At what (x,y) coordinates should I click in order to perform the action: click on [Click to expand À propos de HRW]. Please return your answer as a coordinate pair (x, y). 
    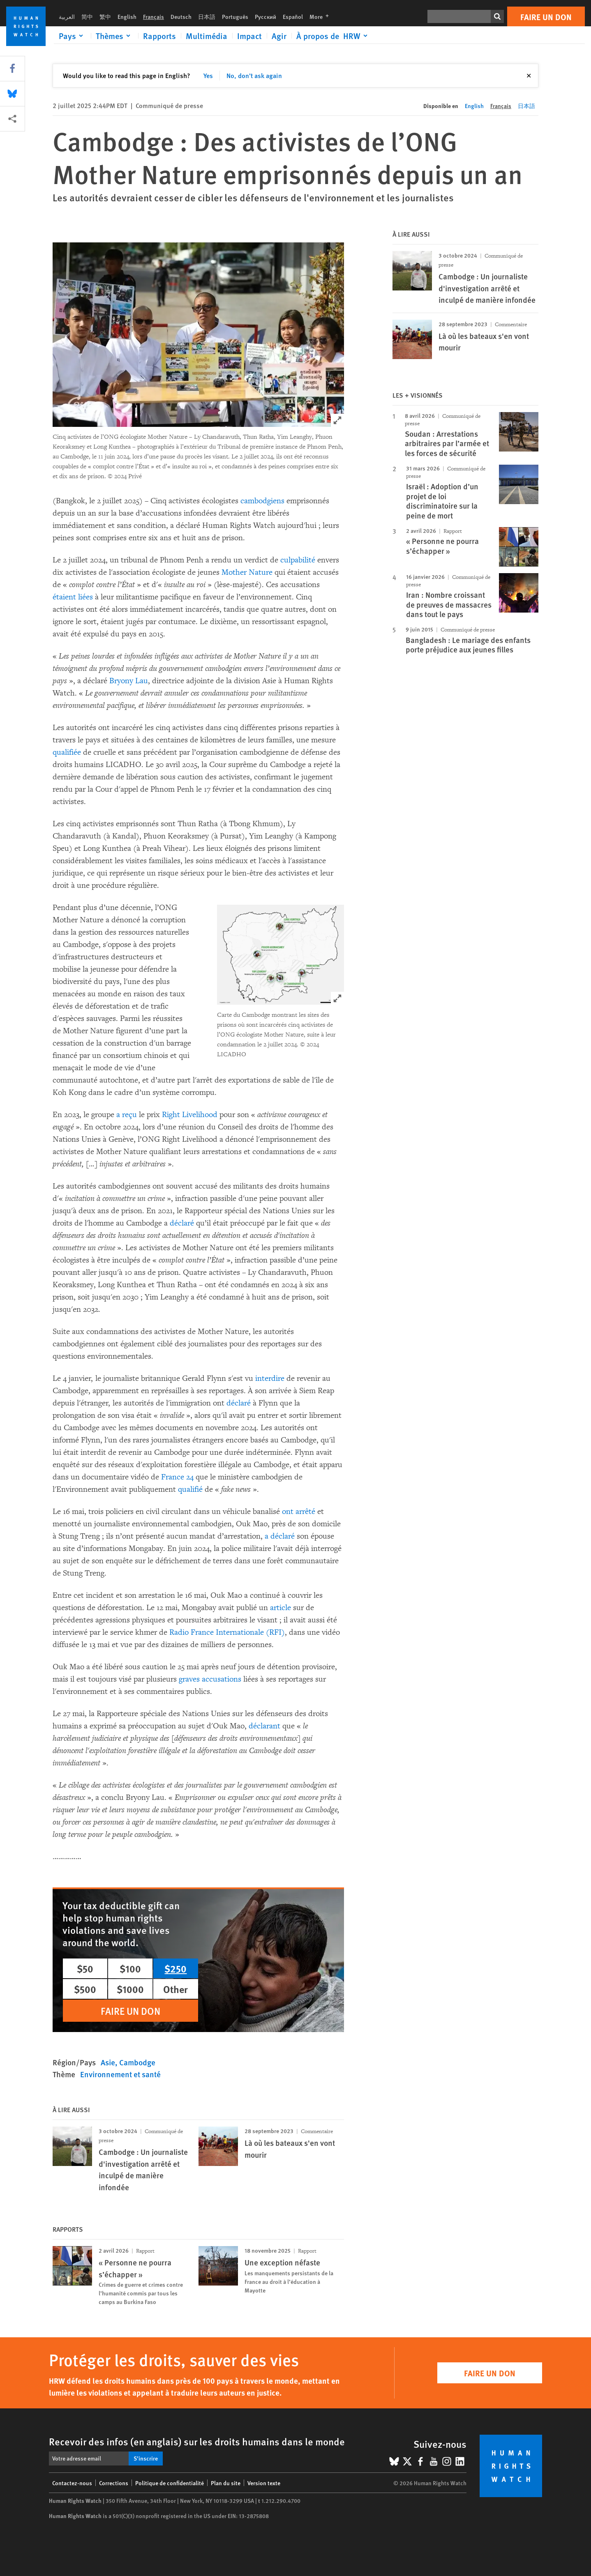
    Looking at the image, I should click on (333, 36).